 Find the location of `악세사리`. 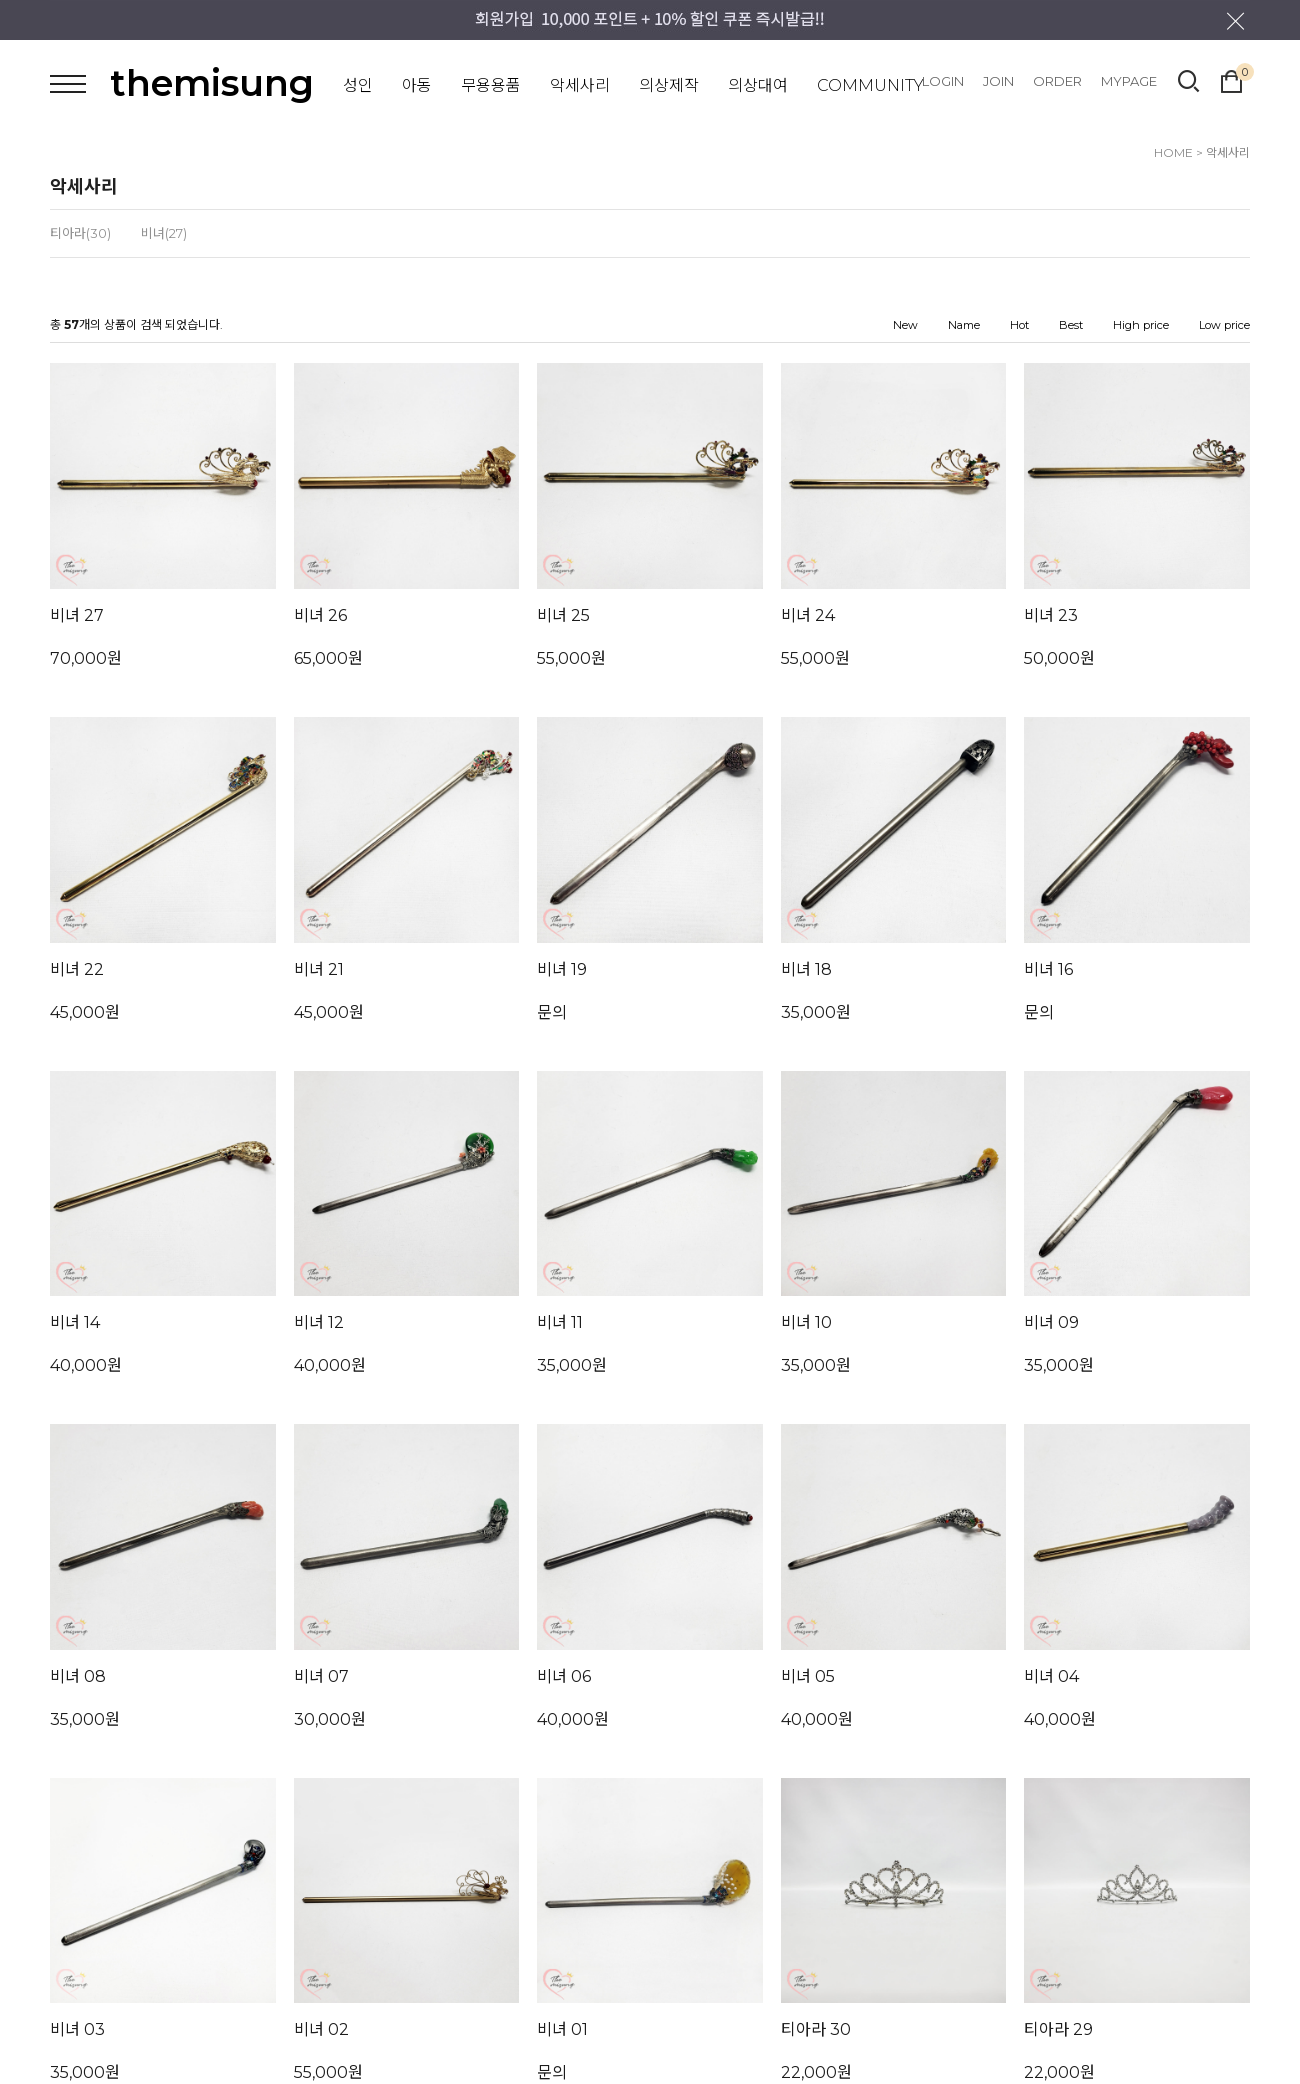

악세사리 is located at coordinates (580, 85).